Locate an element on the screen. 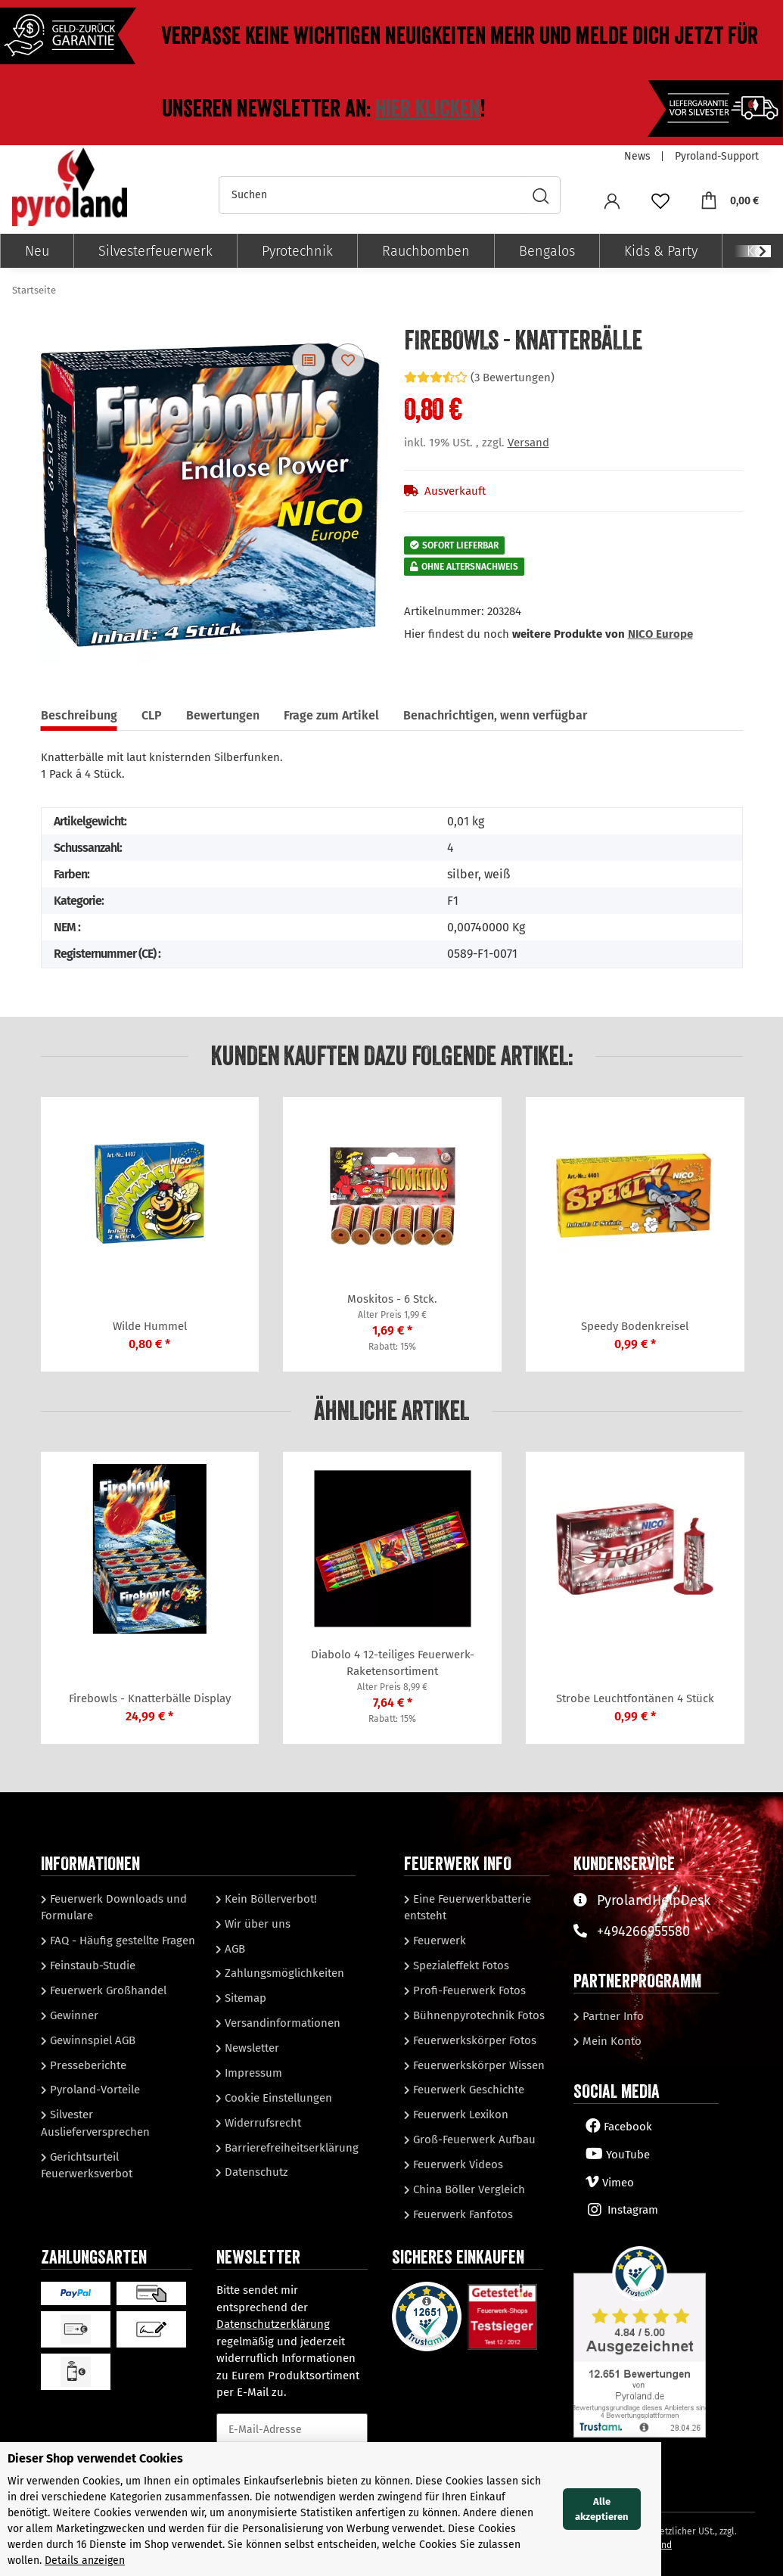  Feinstaub-Studie is located at coordinates (91, 1965).